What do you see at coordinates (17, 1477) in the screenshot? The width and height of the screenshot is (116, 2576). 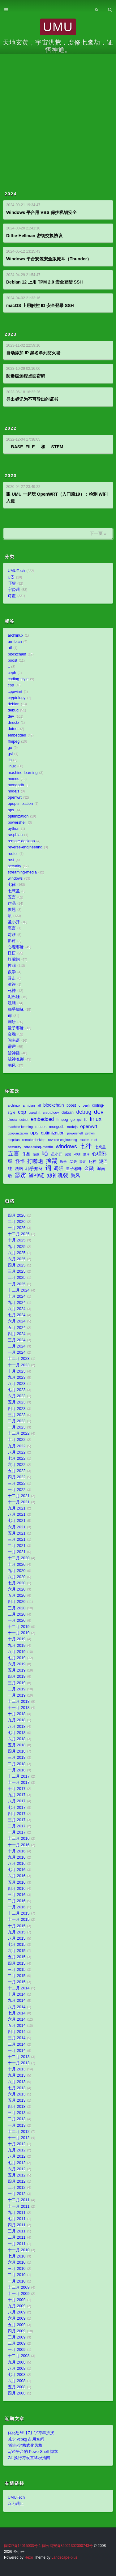 I see `四月 2022` at bounding box center [17, 1477].